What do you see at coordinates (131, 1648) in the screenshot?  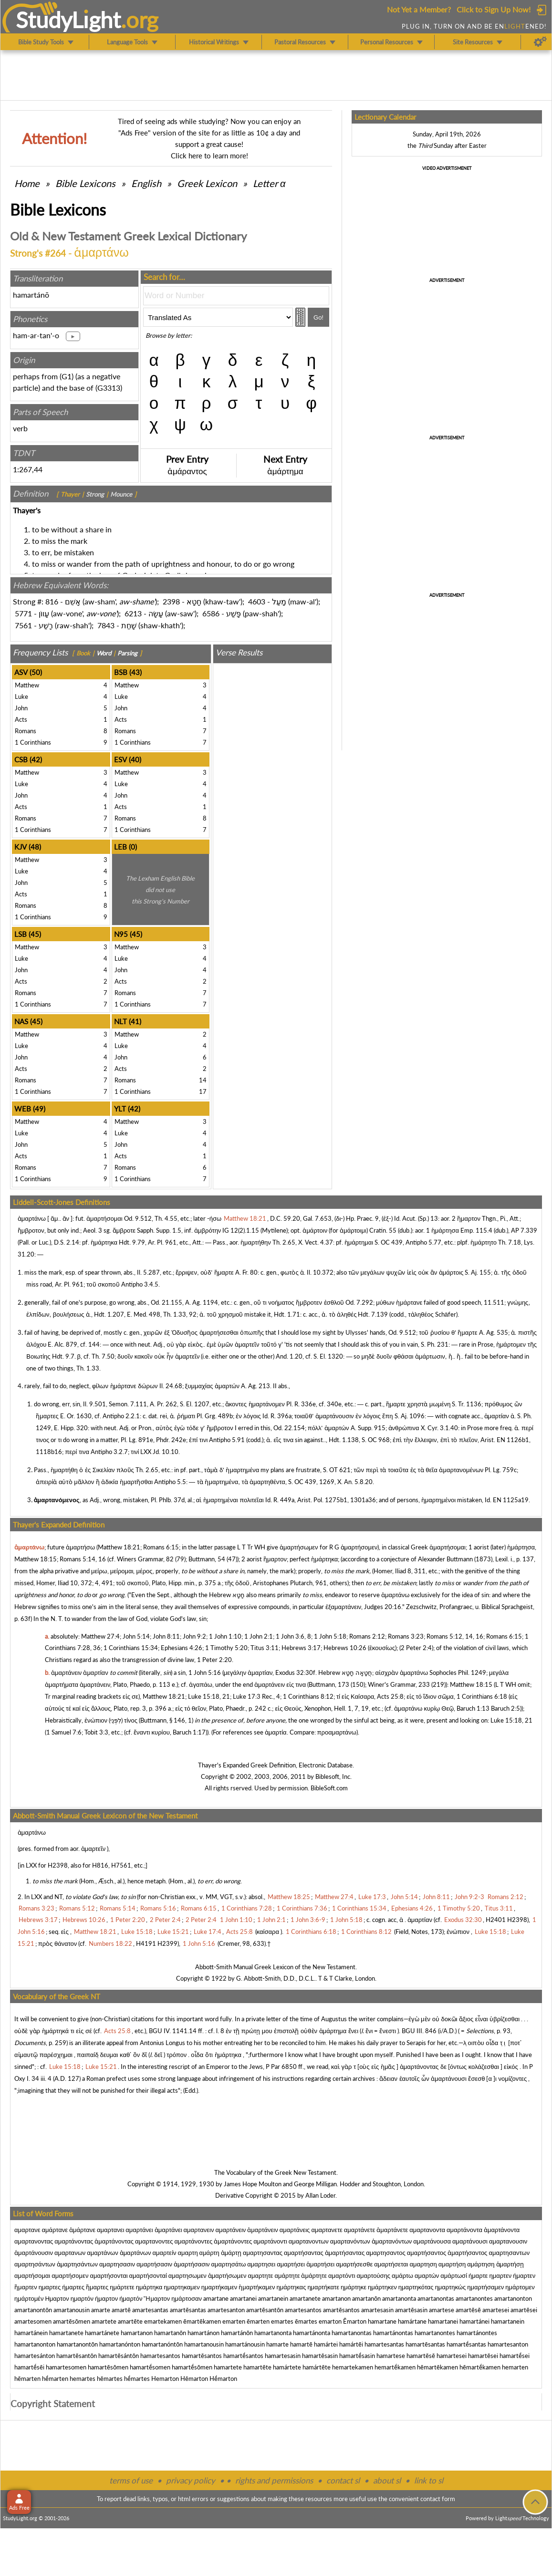 I see `1 Corinthians 15:34` at bounding box center [131, 1648].